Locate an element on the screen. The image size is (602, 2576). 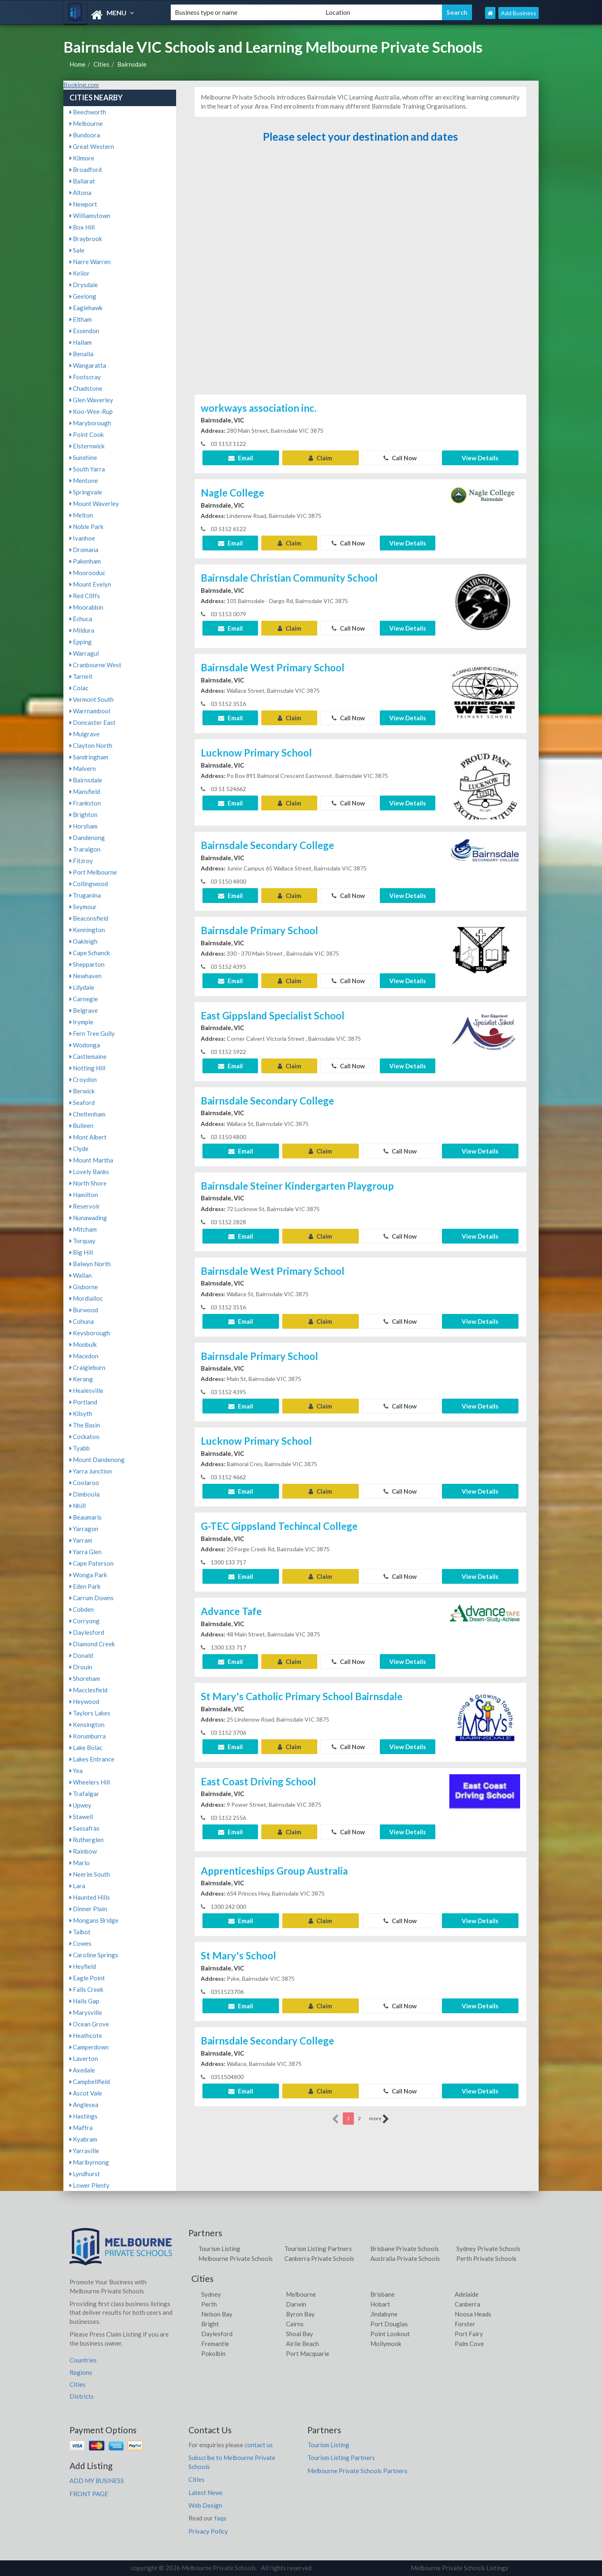
Kilsyth is located at coordinates (81, 1413).